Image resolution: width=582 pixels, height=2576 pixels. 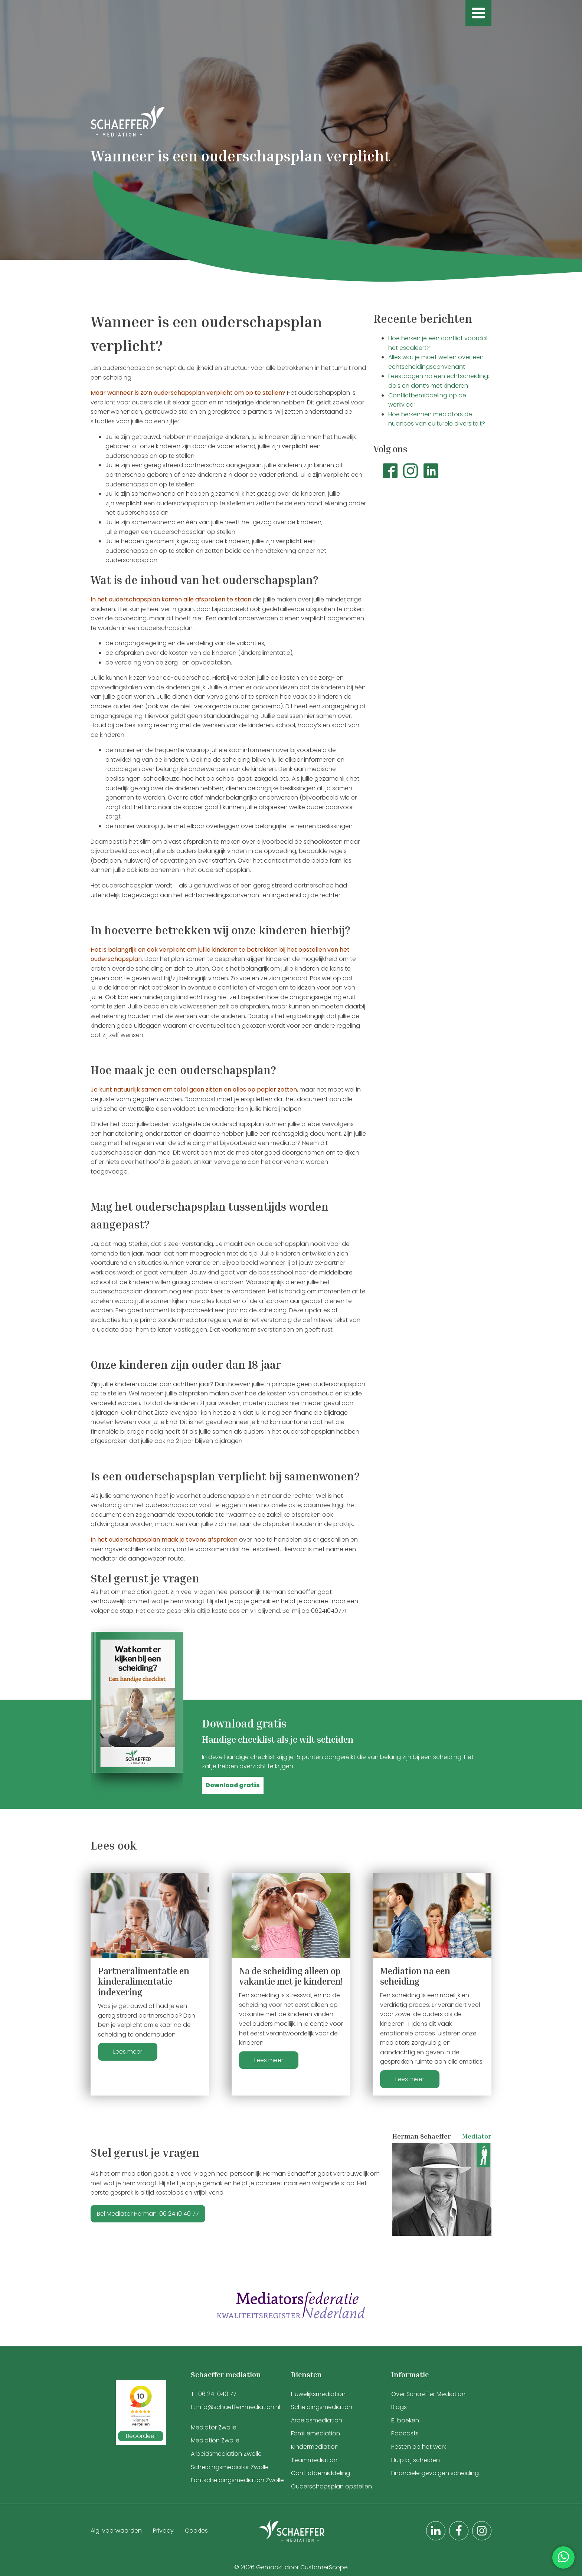 I want to click on Familiemediation, so click(x=315, y=2433).